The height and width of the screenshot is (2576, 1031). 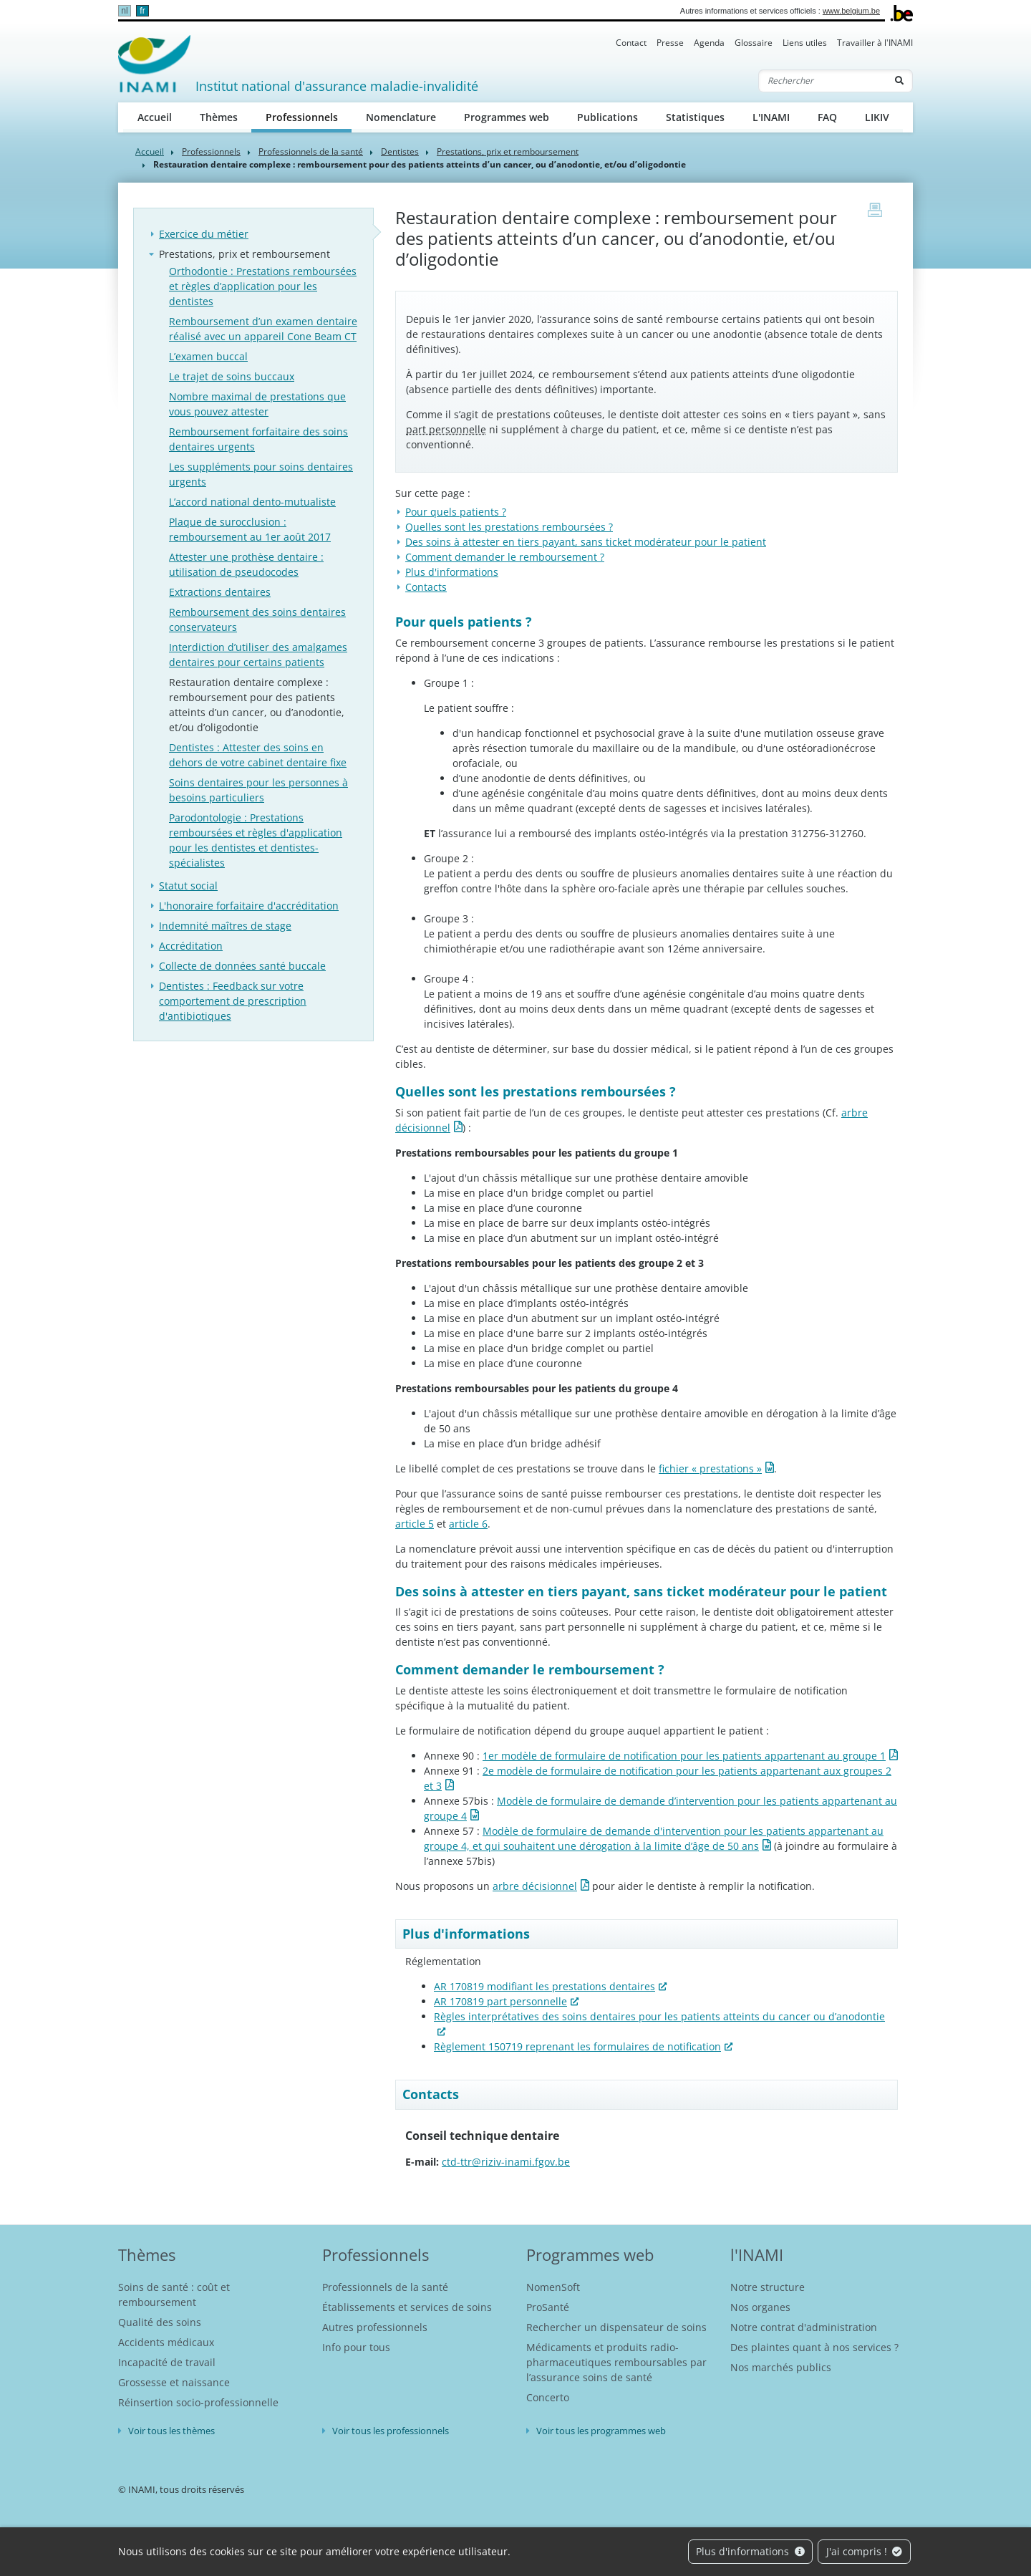 What do you see at coordinates (827, 117) in the screenshot?
I see `FAQ` at bounding box center [827, 117].